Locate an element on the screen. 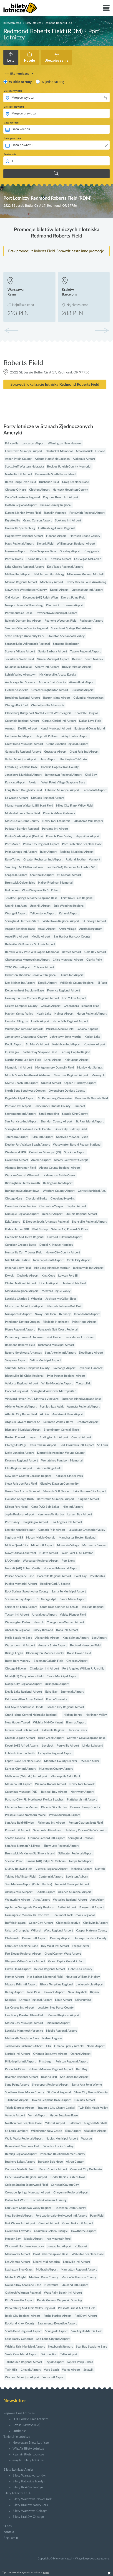 Image resolution: width=113 pixels, height=2576 pixels. więcej is located at coordinates (46, 2572).